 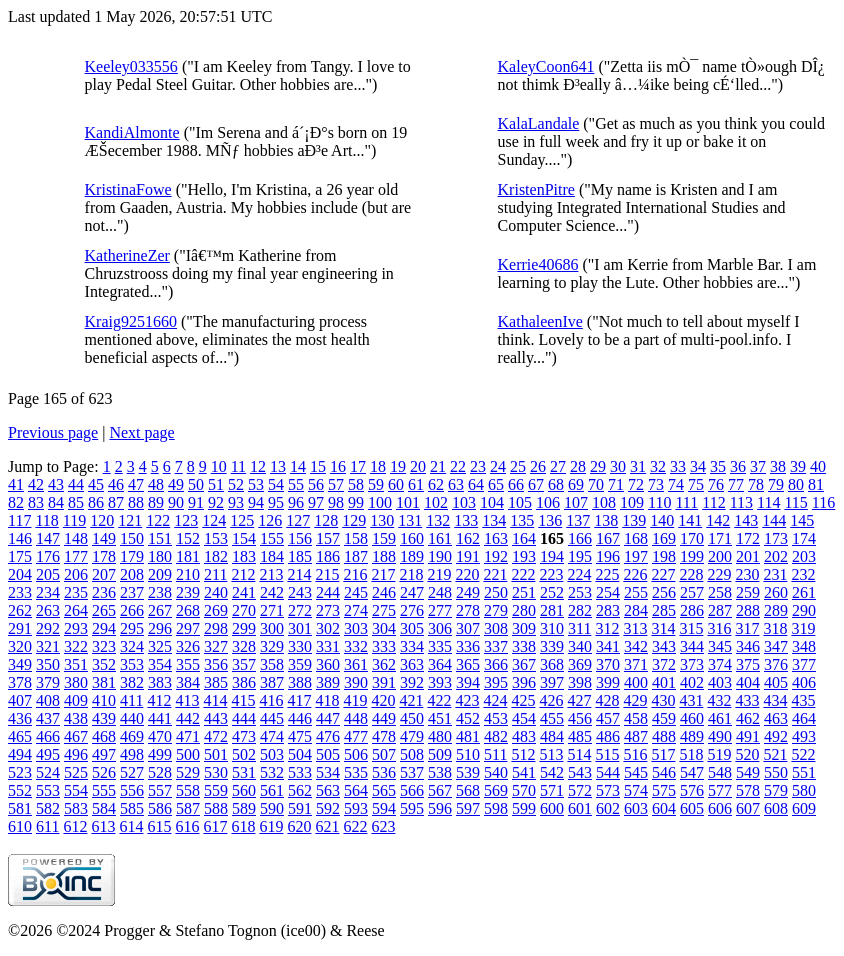 I want to click on 289, so click(x=776, y=610).